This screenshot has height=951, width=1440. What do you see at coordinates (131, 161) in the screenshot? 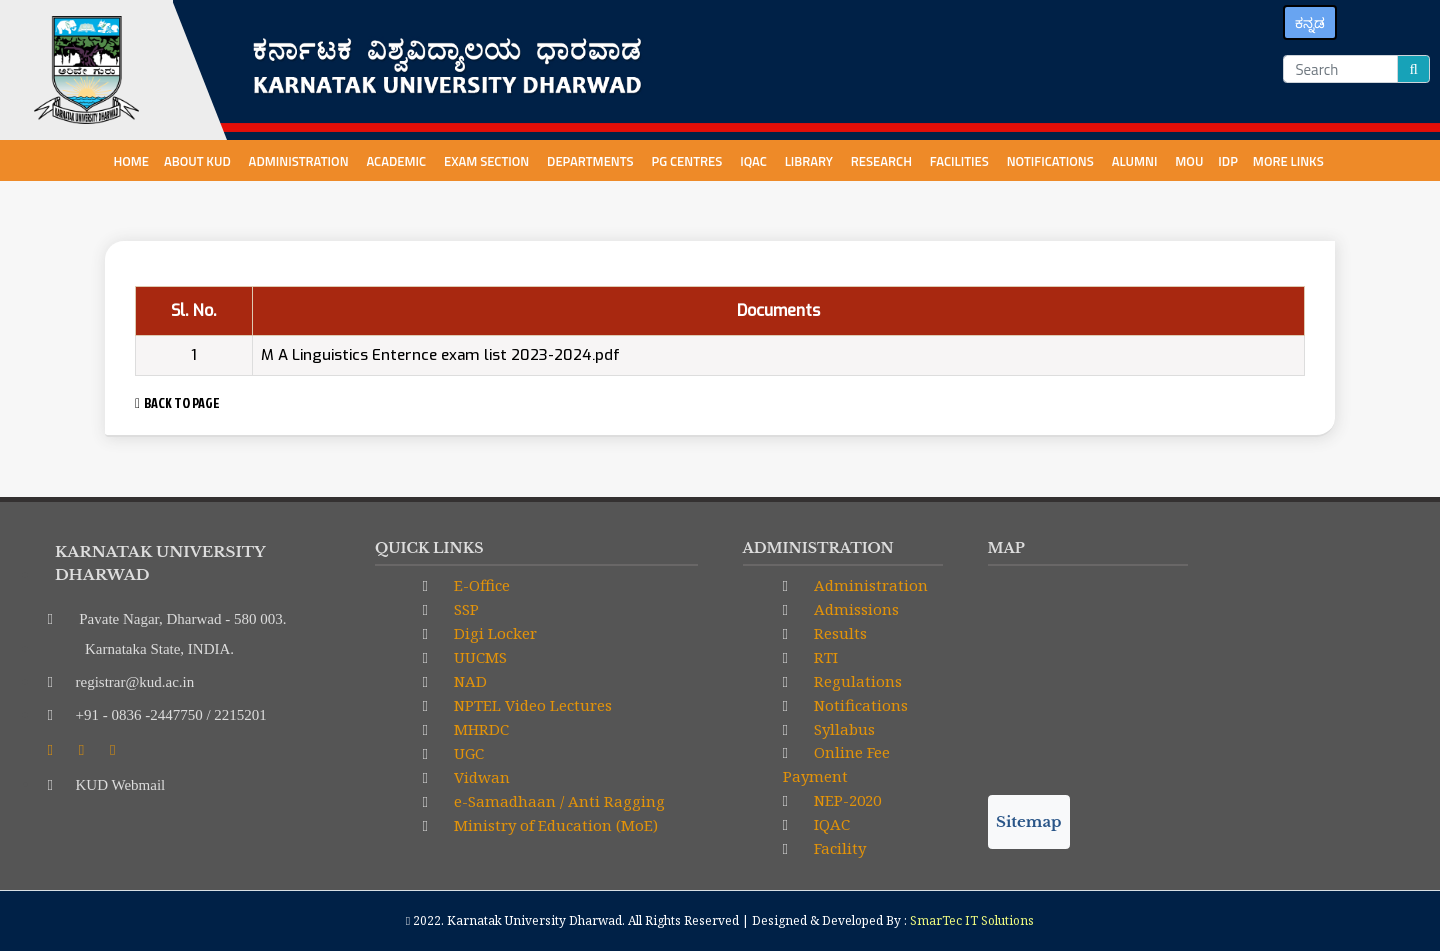
I see `Home` at bounding box center [131, 161].